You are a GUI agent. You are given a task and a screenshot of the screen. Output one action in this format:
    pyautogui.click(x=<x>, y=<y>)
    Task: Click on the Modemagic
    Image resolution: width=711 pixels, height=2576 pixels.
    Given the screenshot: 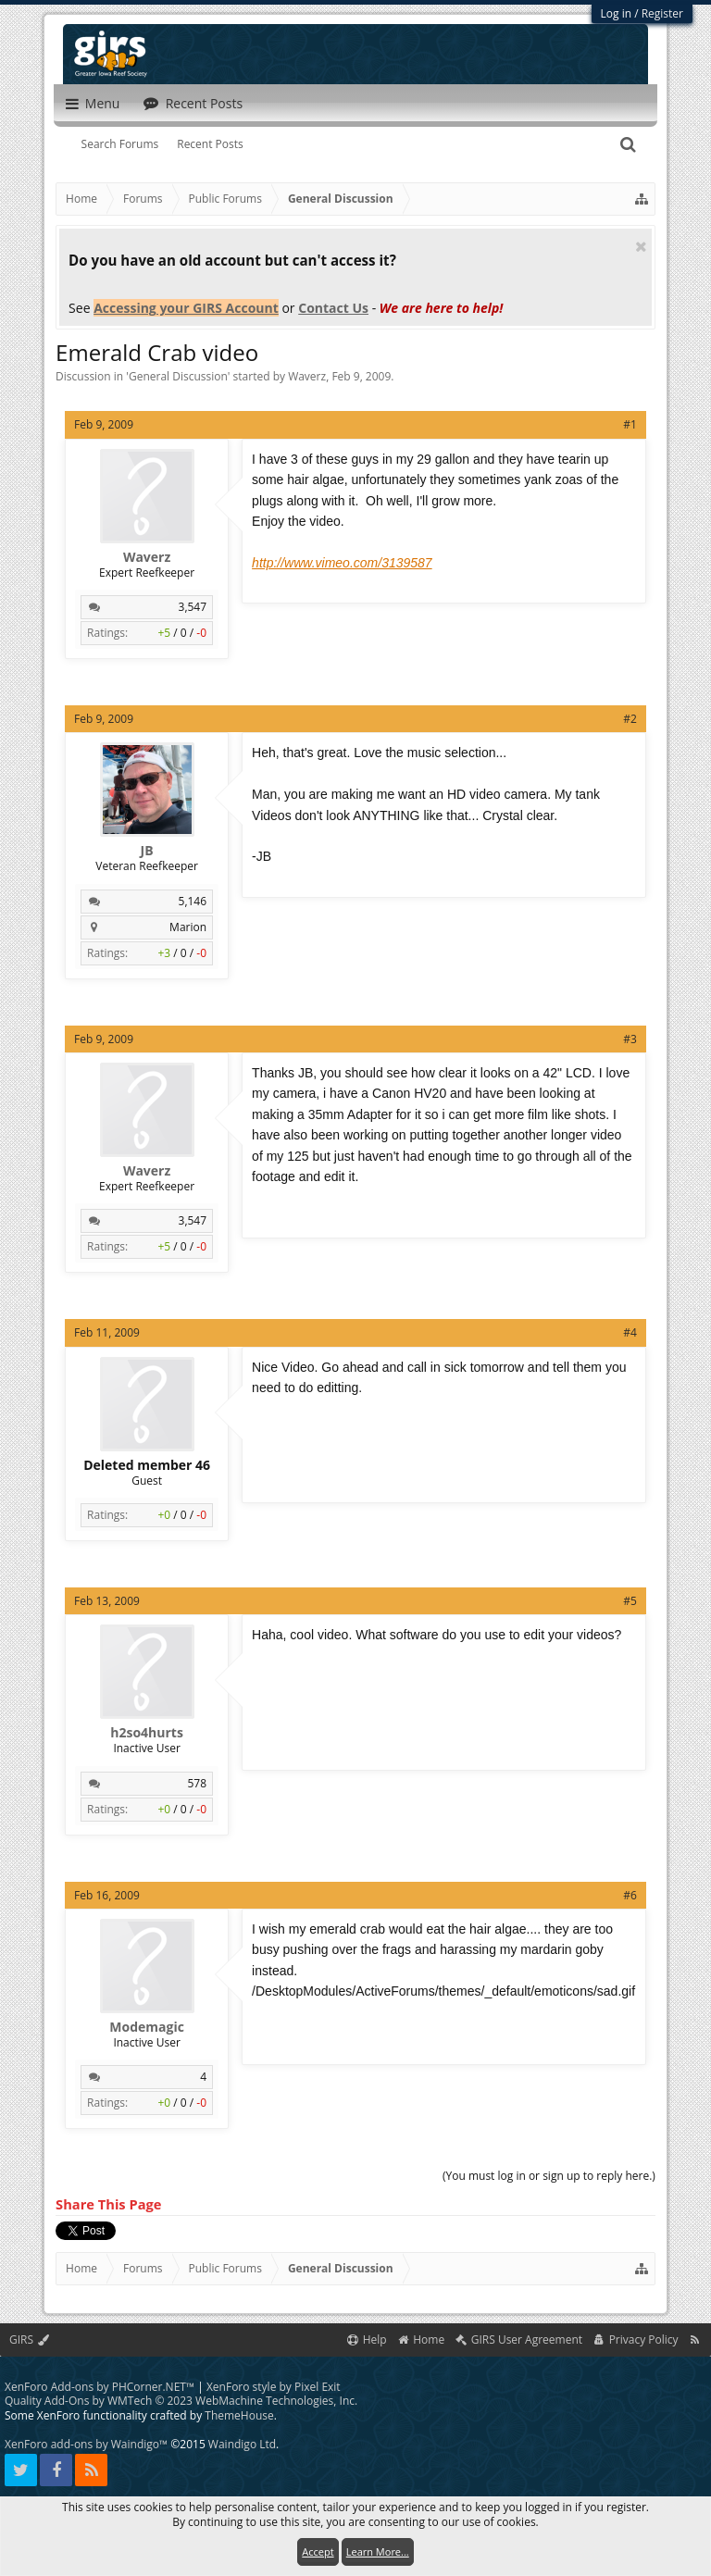 What is the action you would take?
    pyautogui.click(x=146, y=2027)
    